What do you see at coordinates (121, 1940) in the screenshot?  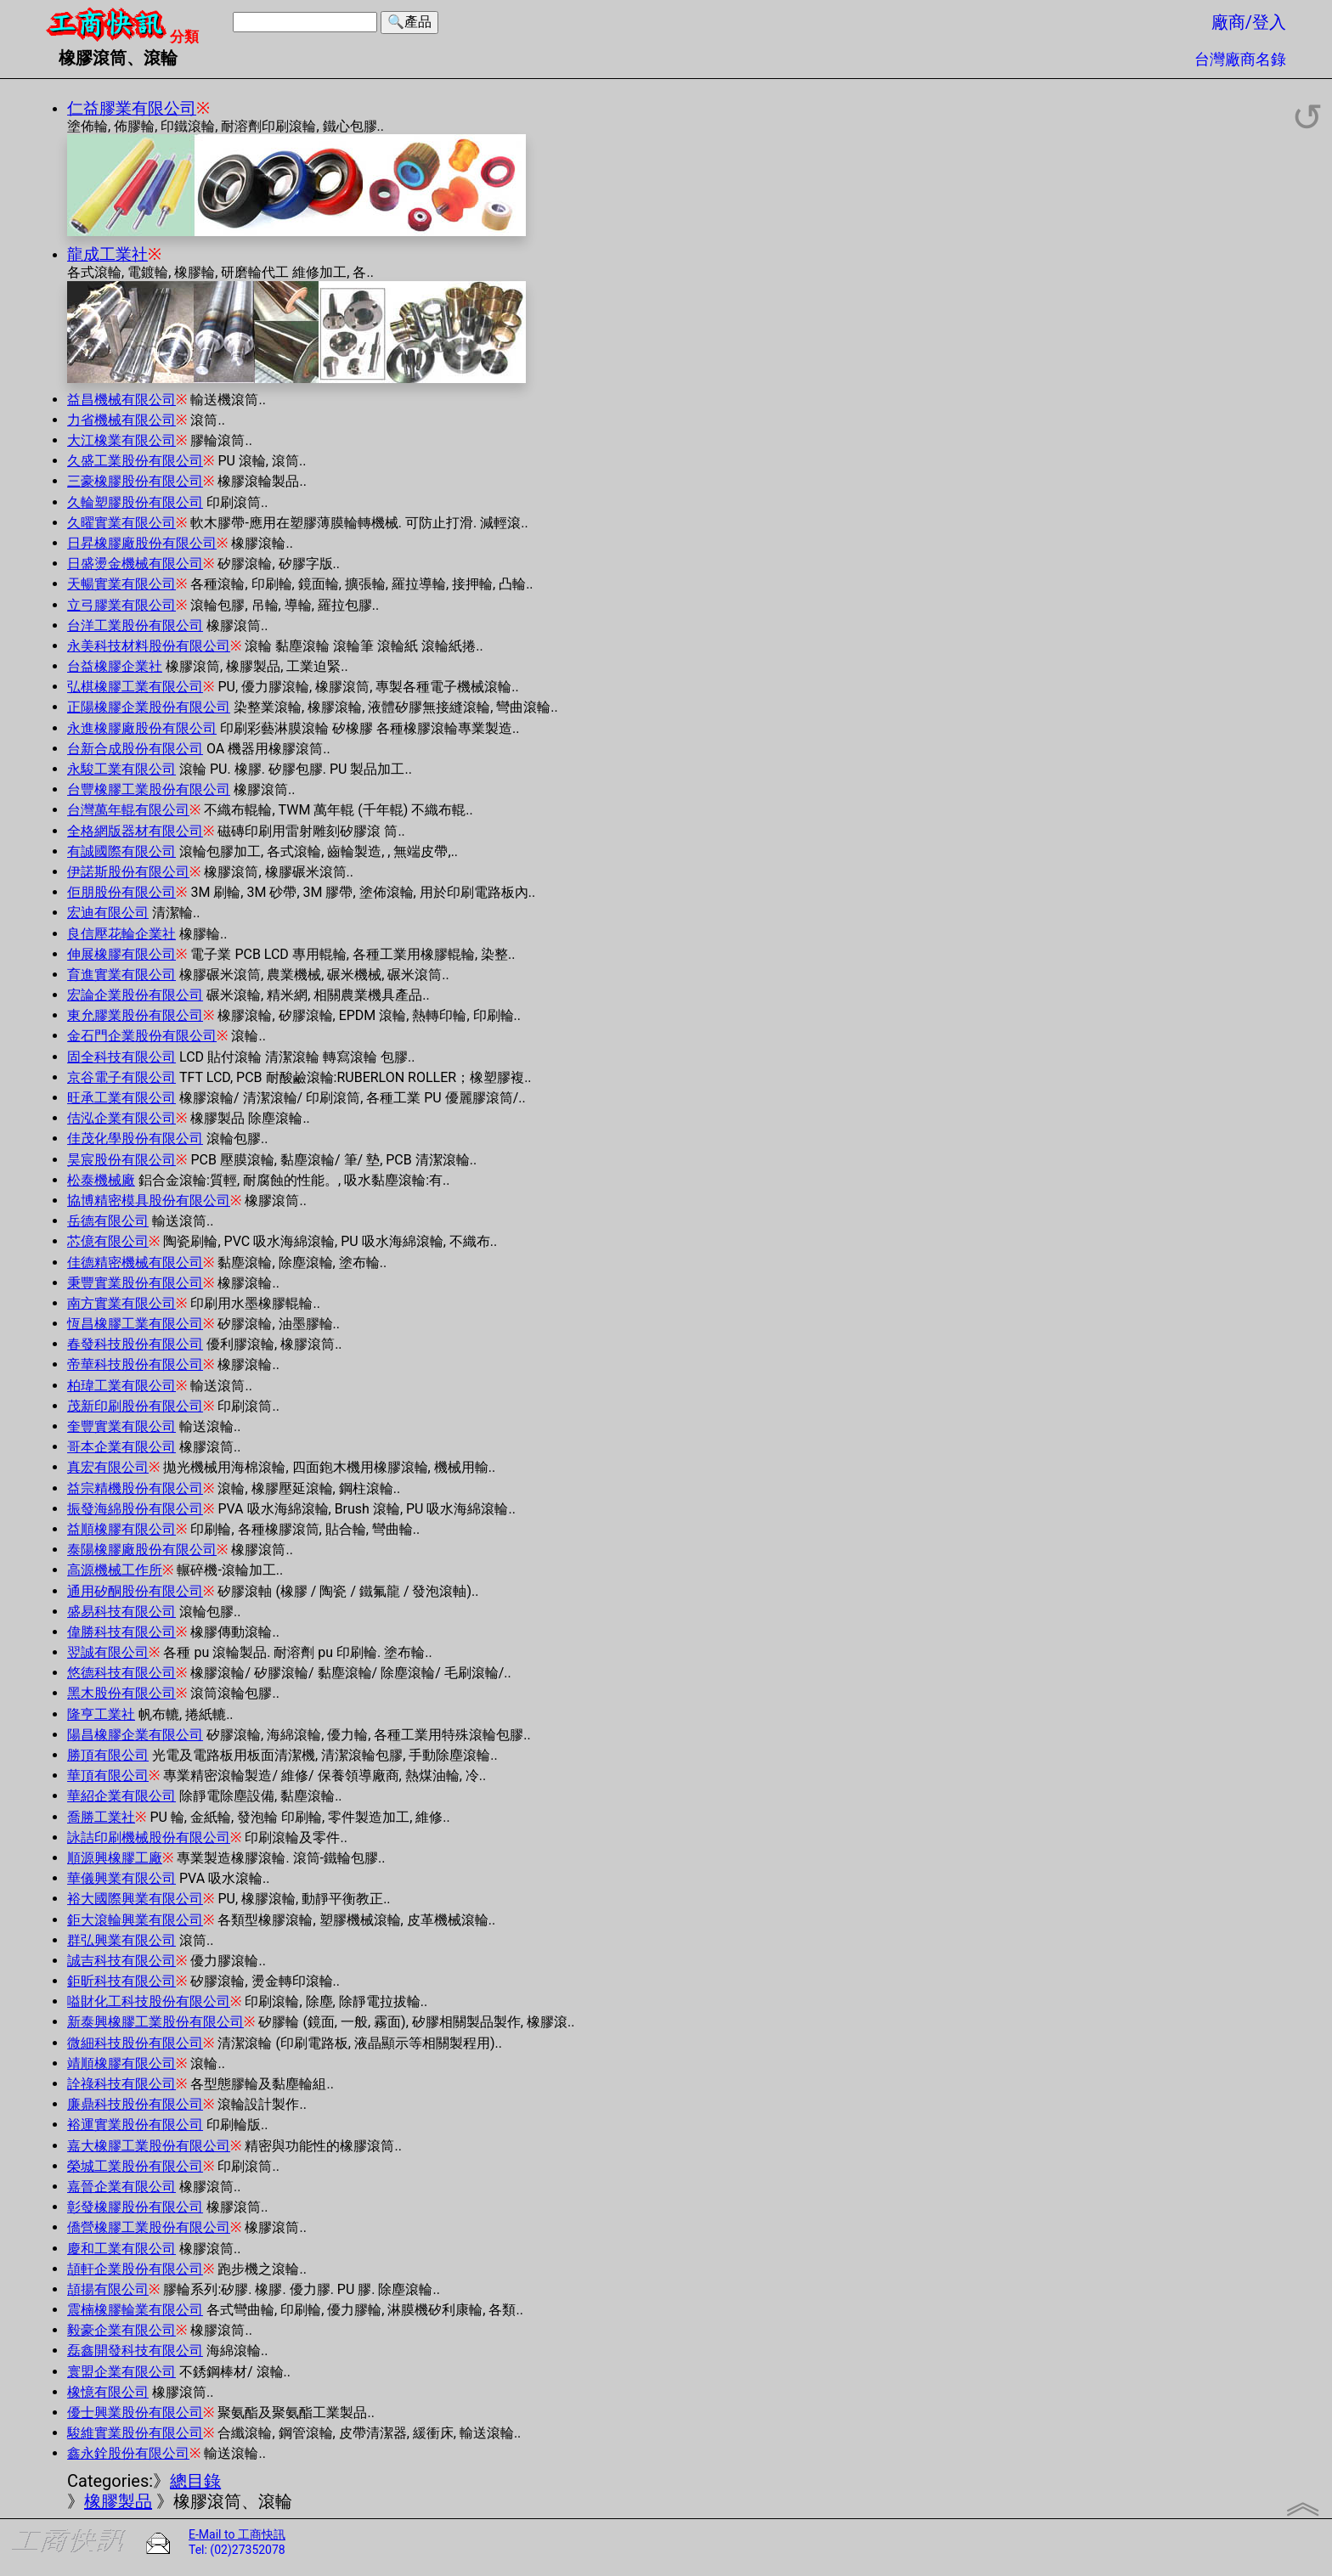 I see `群弘興業有限公司` at bounding box center [121, 1940].